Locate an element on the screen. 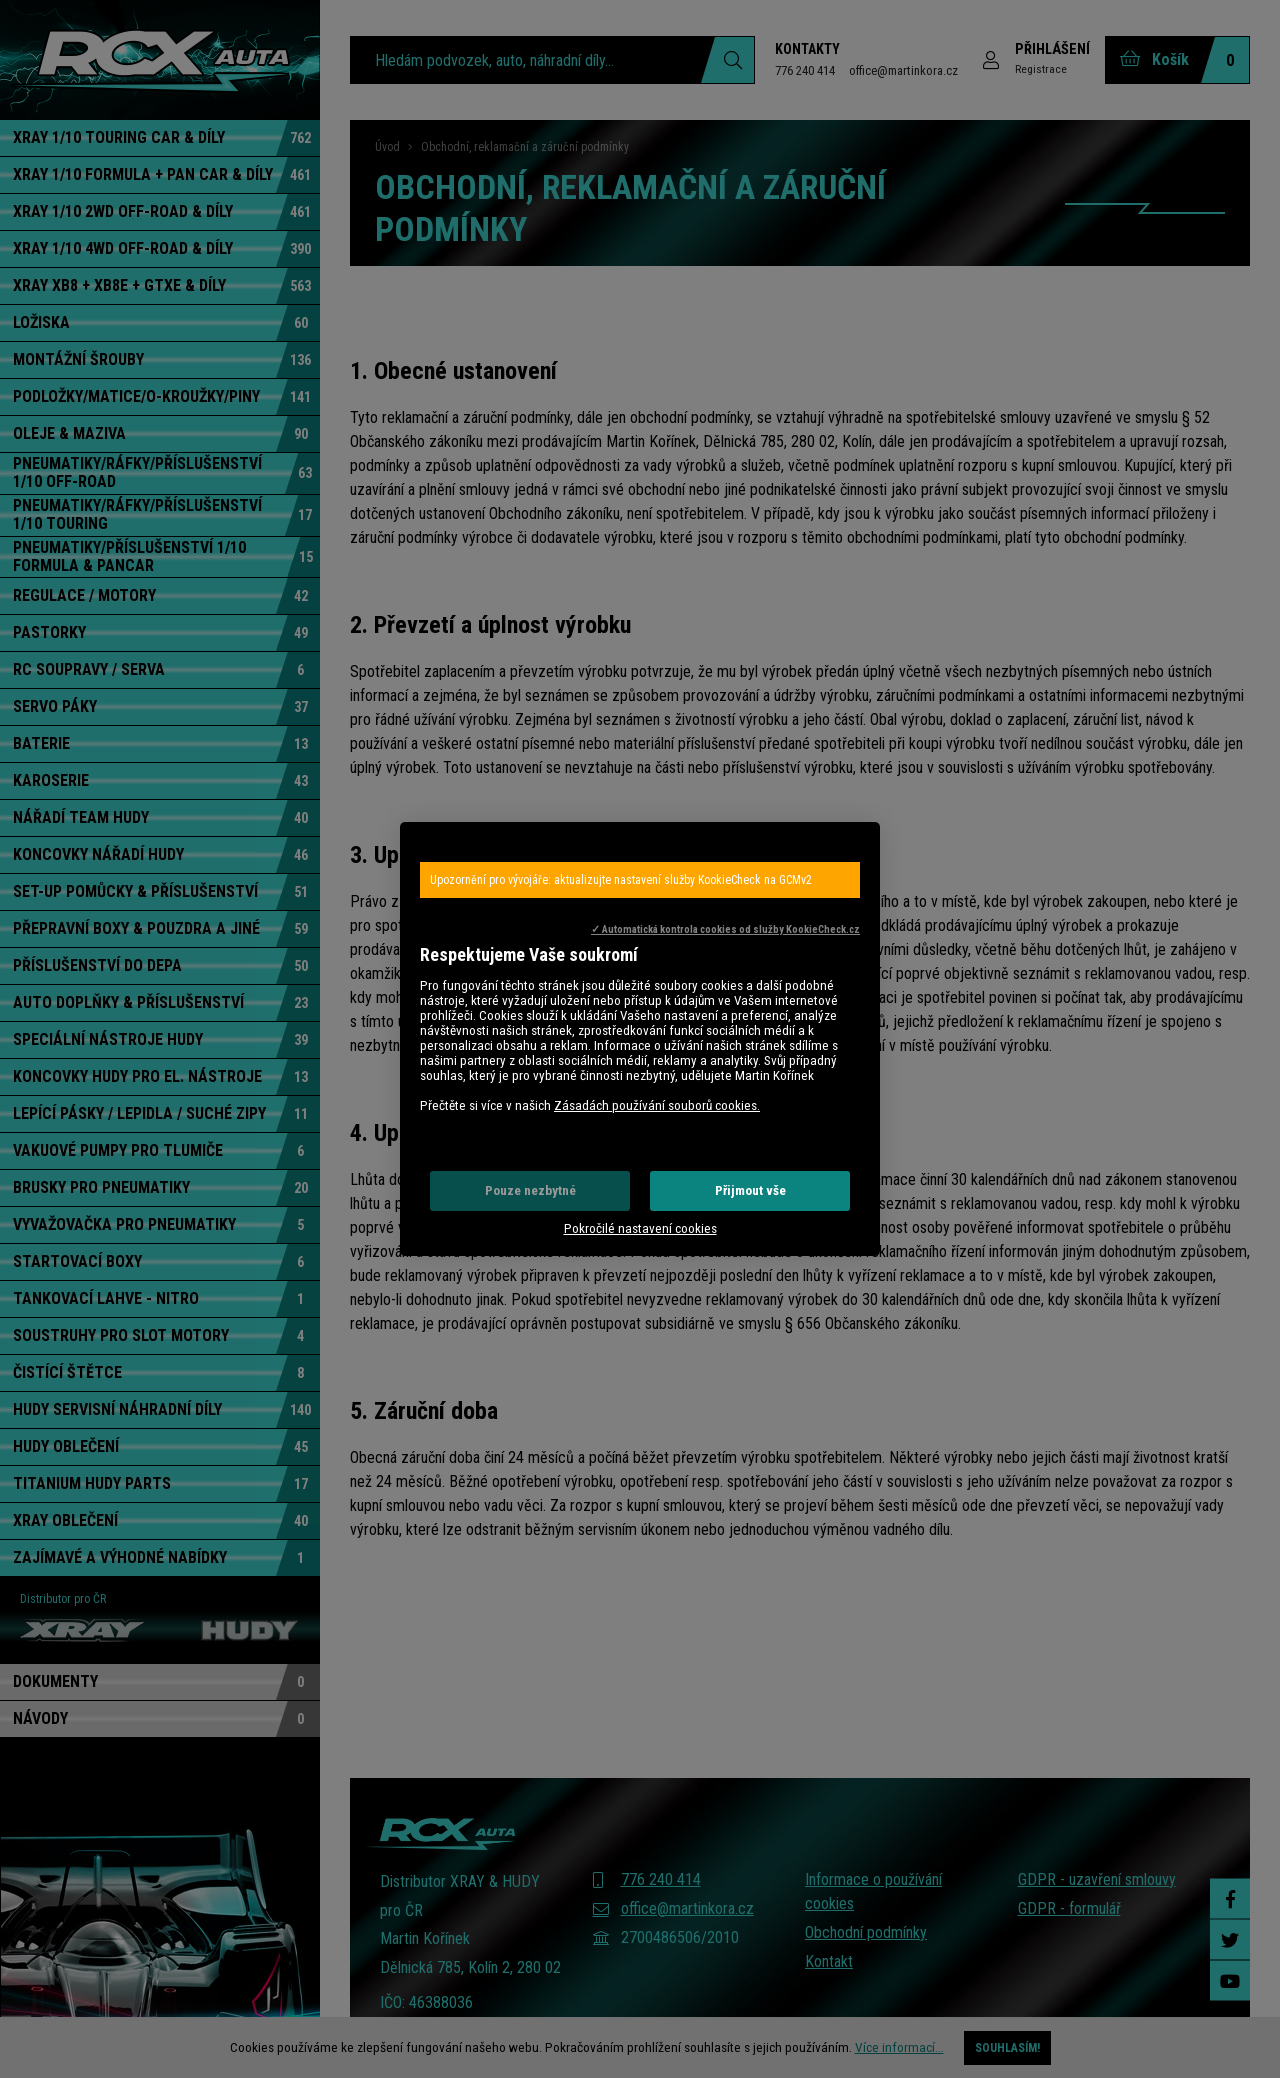  Přijmout vše is located at coordinates (750, 1190).